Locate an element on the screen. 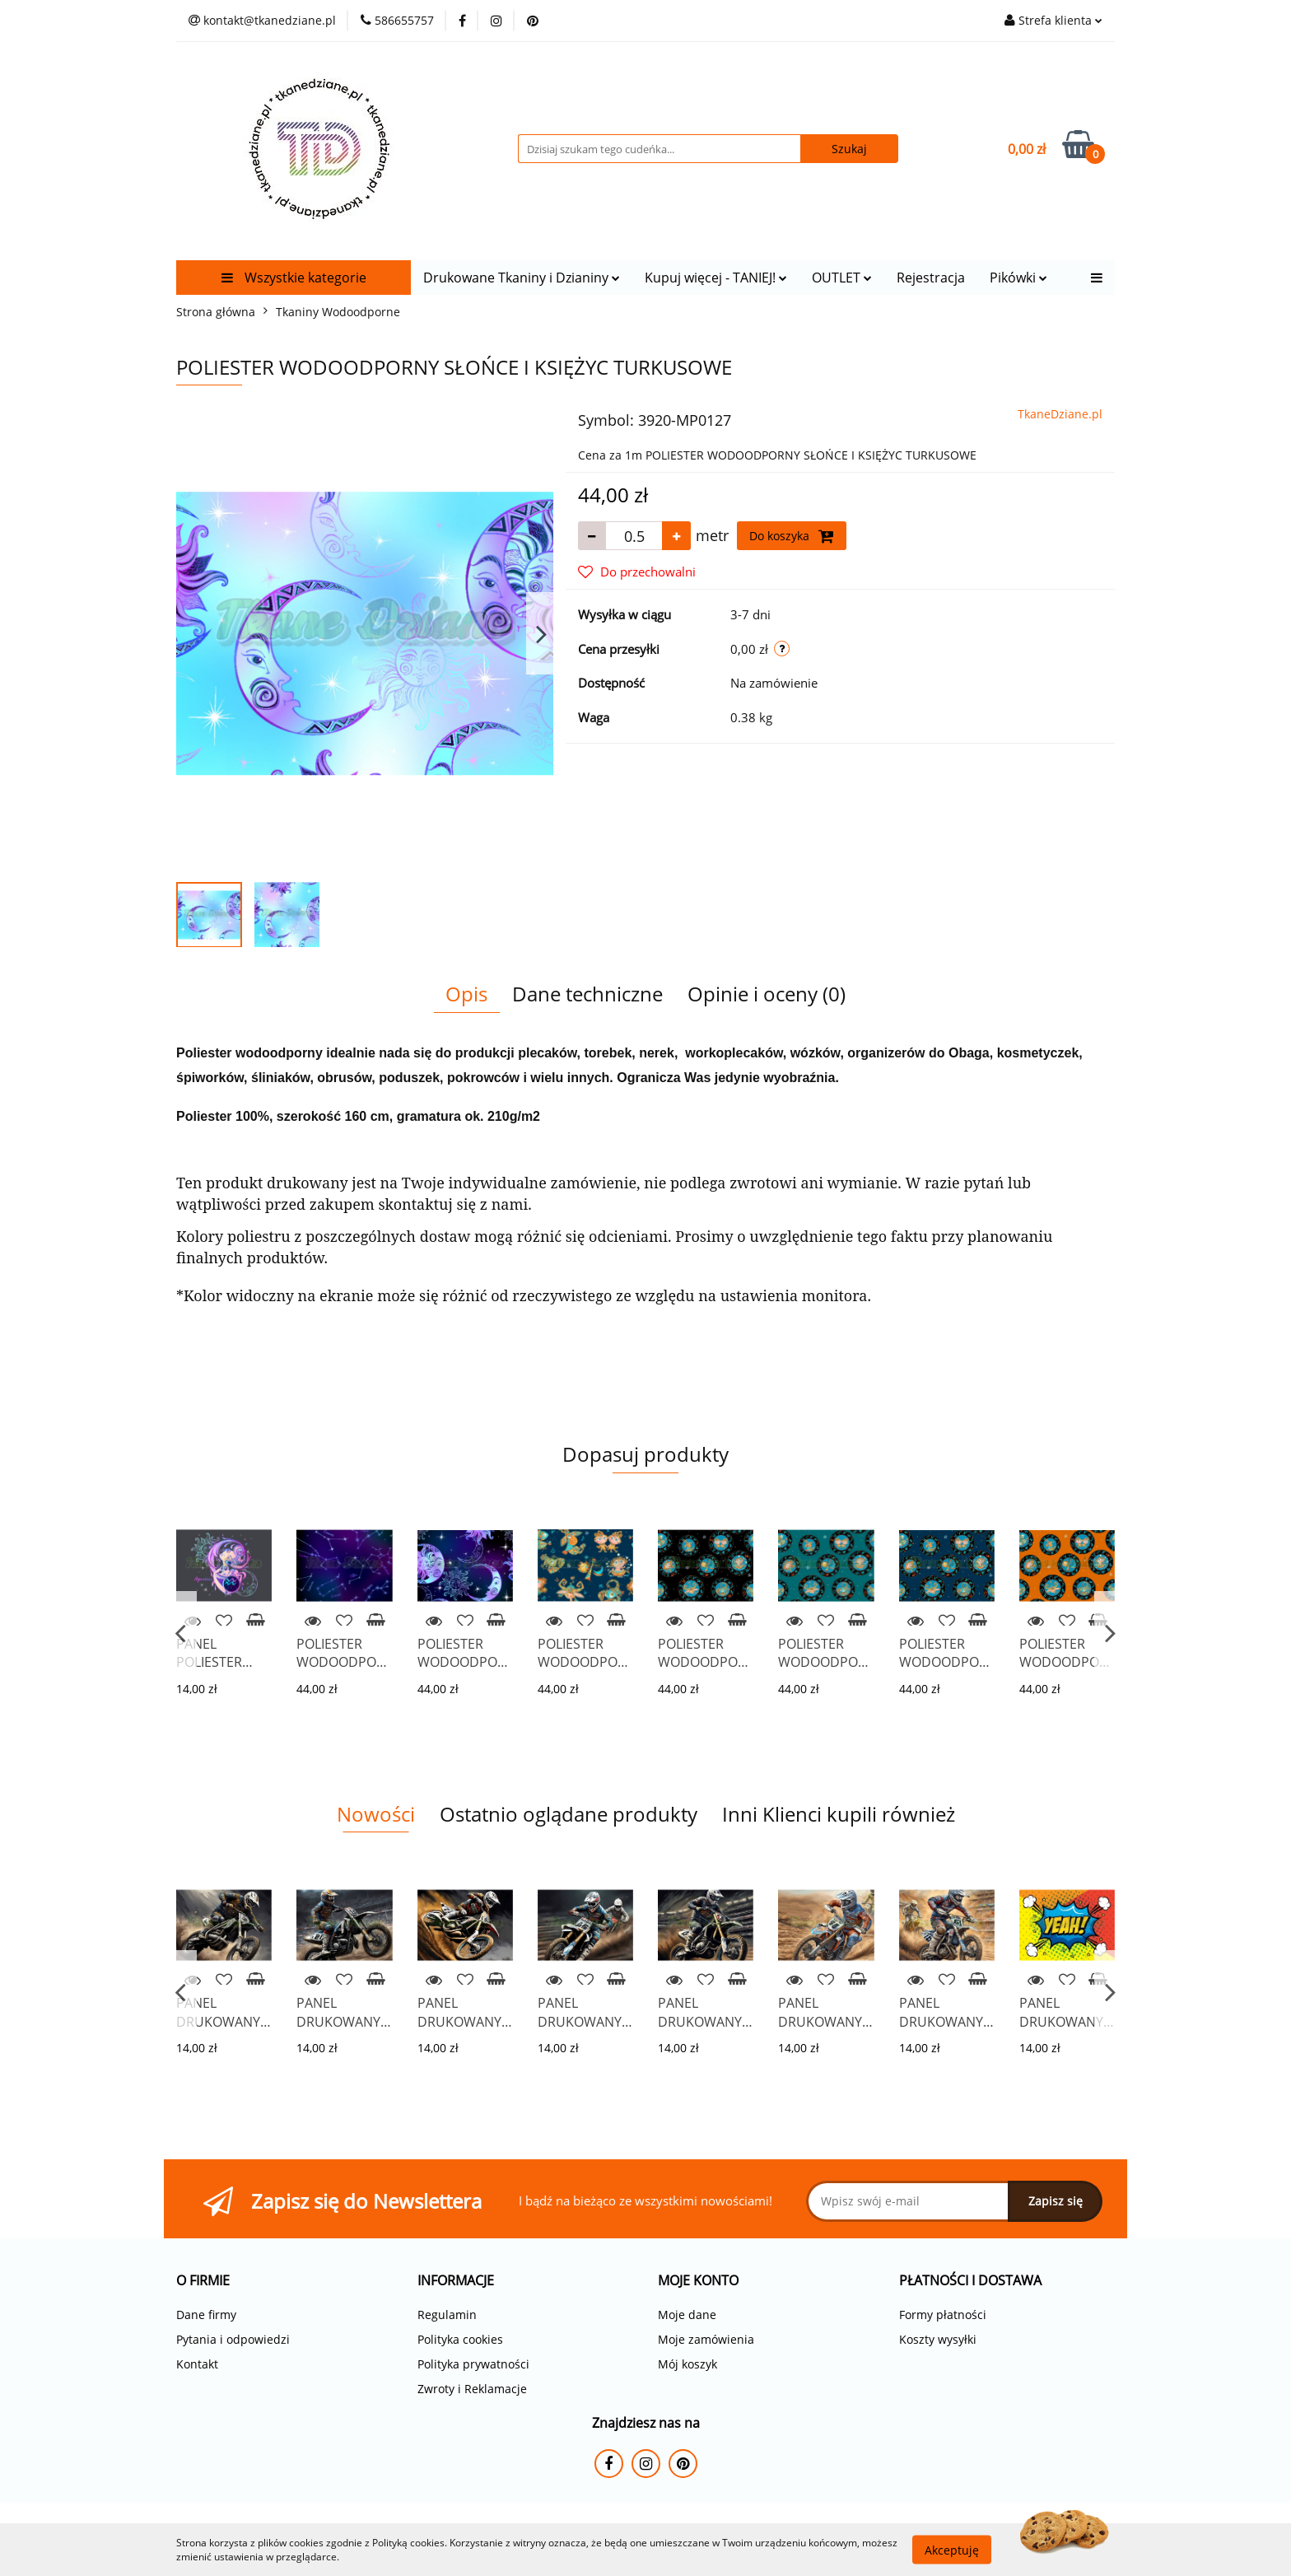 This screenshot has width=1291, height=2576. Rejestracja is located at coordinates (931, 277).